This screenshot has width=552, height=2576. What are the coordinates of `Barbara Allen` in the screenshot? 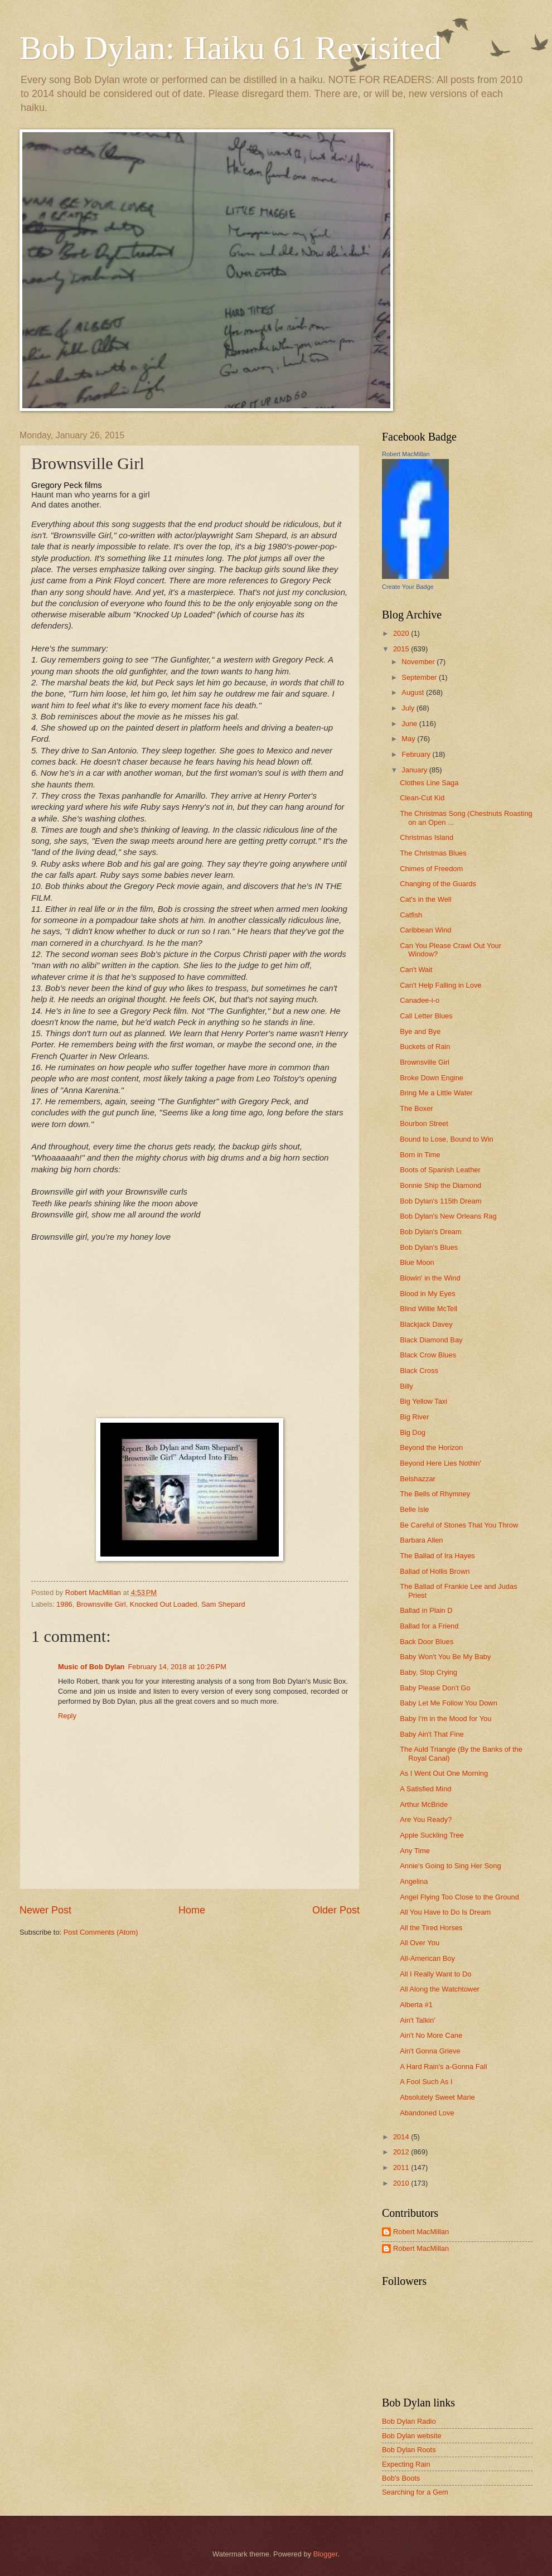 It's located at (421, 1540).